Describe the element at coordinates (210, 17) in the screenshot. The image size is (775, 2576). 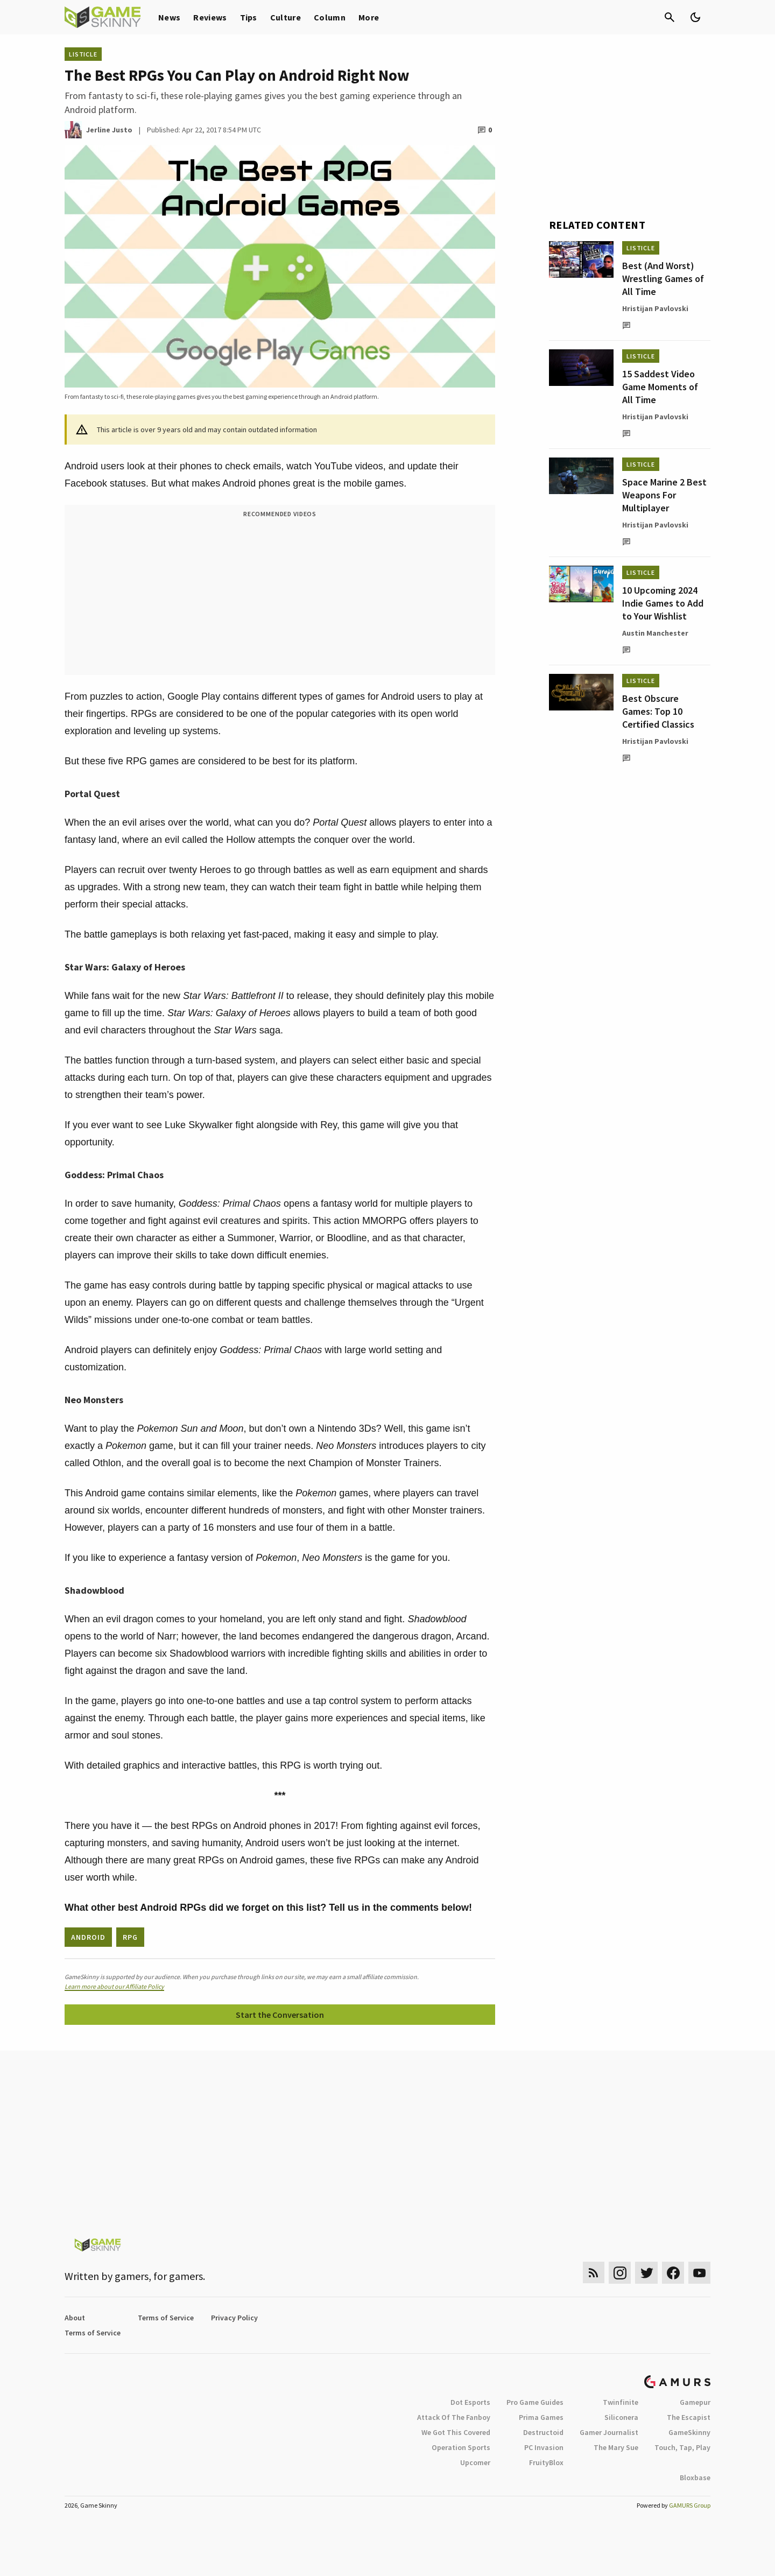
I see `Reviews` at that location.